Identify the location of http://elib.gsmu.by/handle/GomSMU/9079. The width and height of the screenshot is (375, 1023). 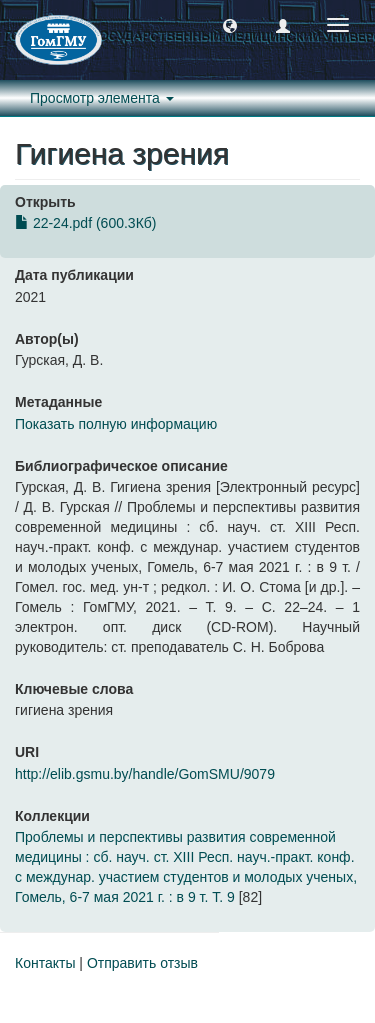
(145, 774).